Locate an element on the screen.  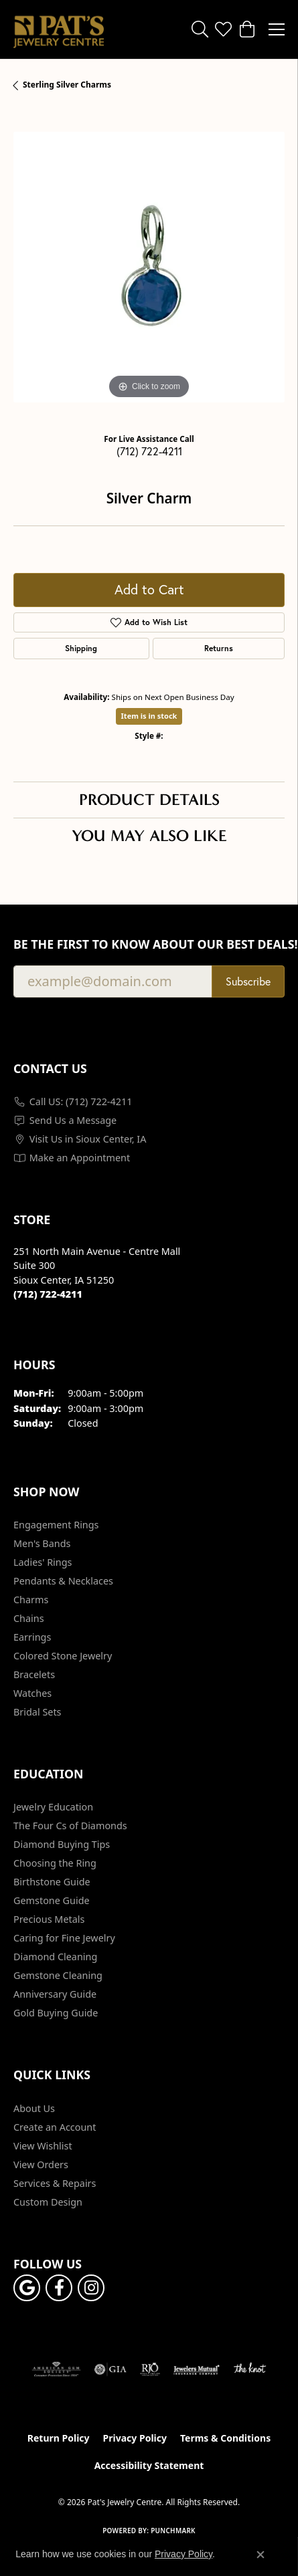
Precious Metals [menuitem] is located at coordinates (48, 1919).